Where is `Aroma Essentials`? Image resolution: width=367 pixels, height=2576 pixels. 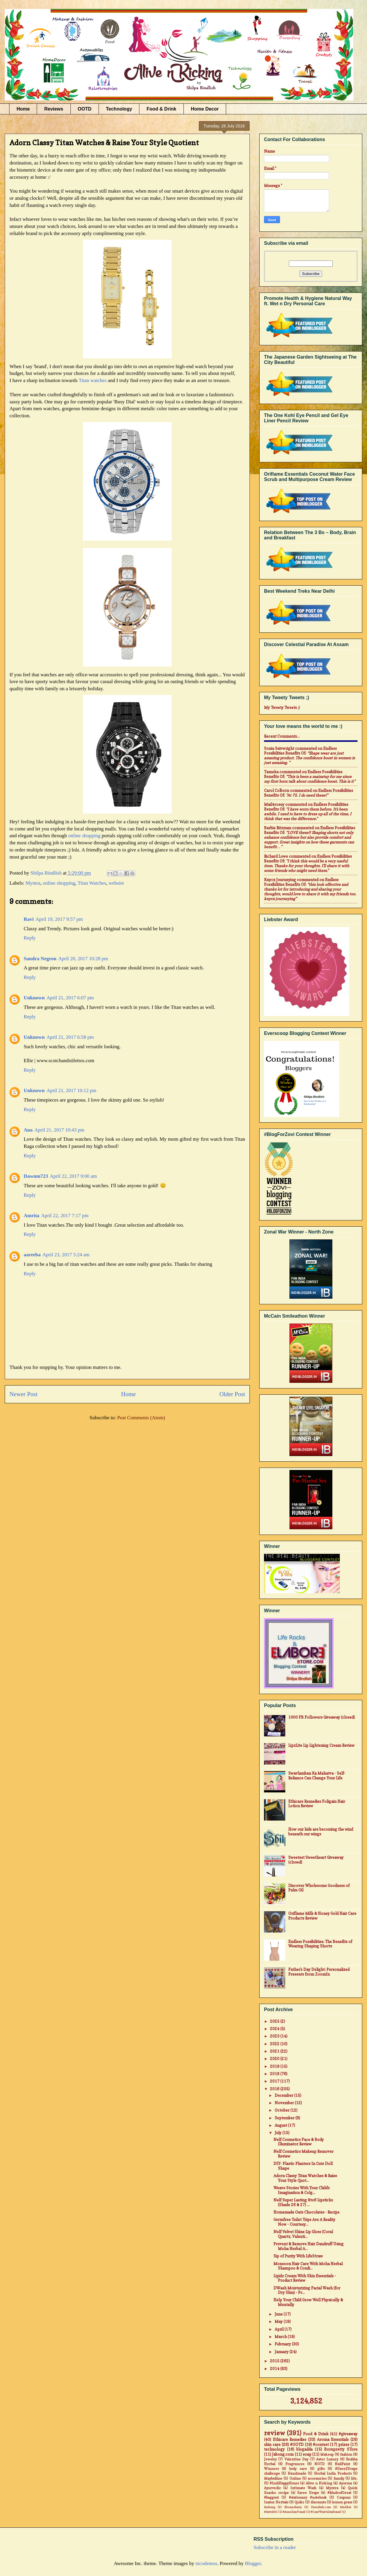 Aroma Essentials is located at coordinates (333, 2439).